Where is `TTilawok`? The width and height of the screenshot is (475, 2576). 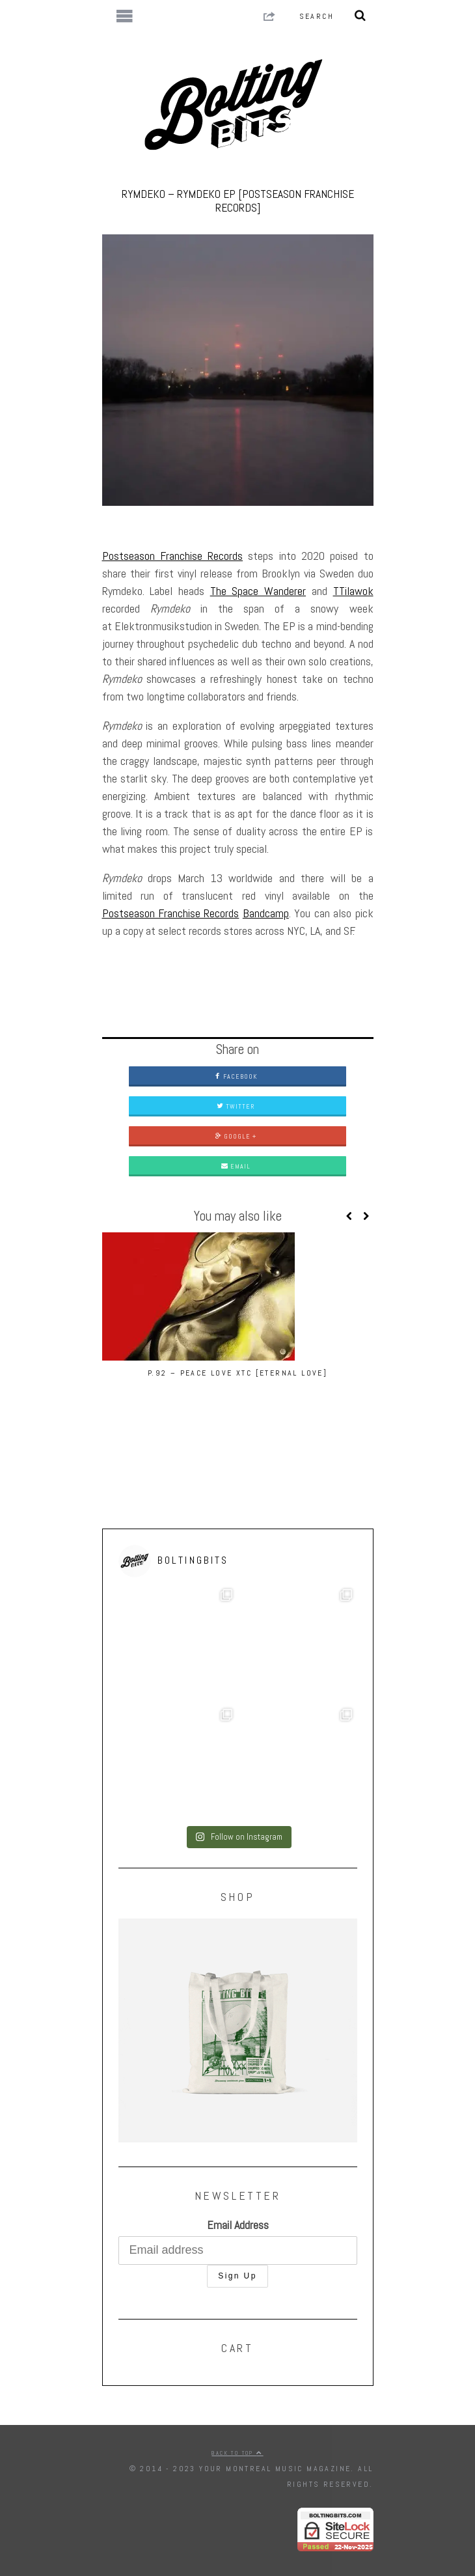 TTilawok is located at coordinates (353, 590).